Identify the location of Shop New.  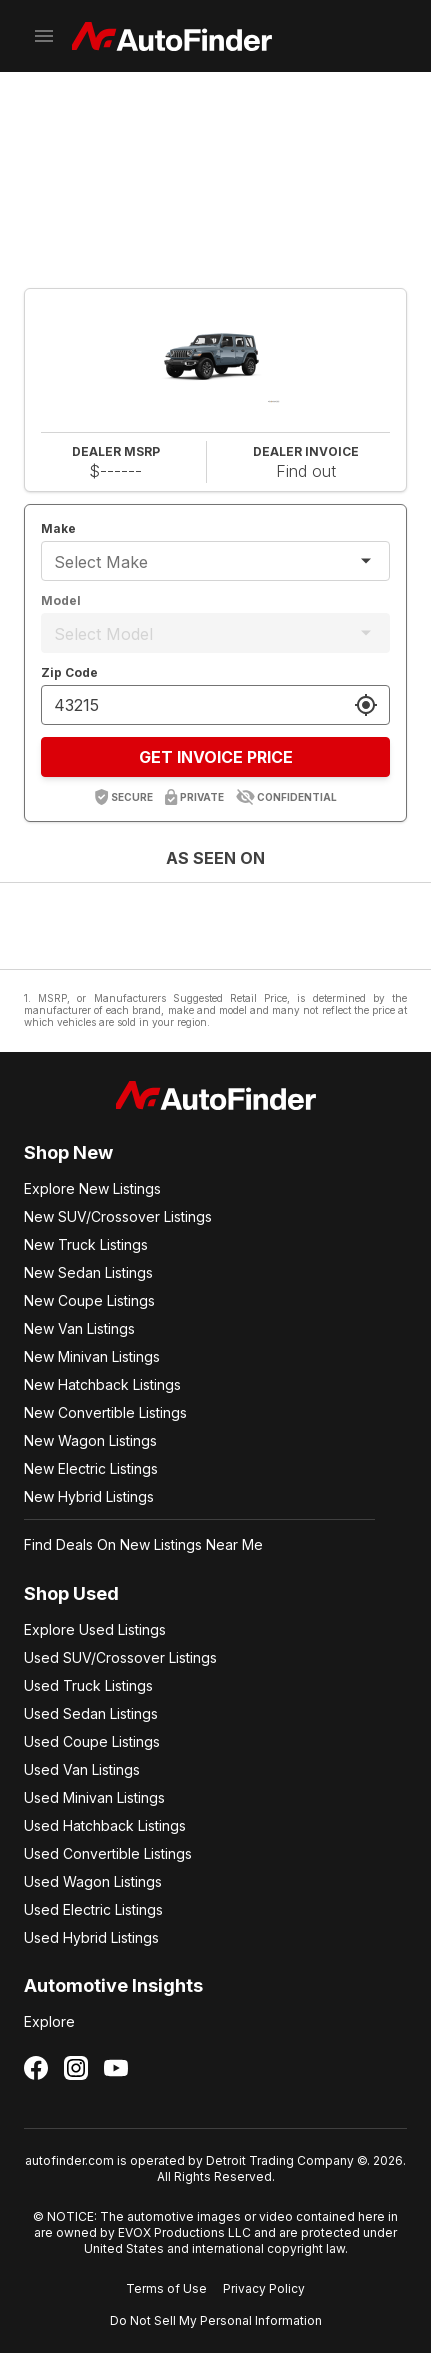
(68, 1152).